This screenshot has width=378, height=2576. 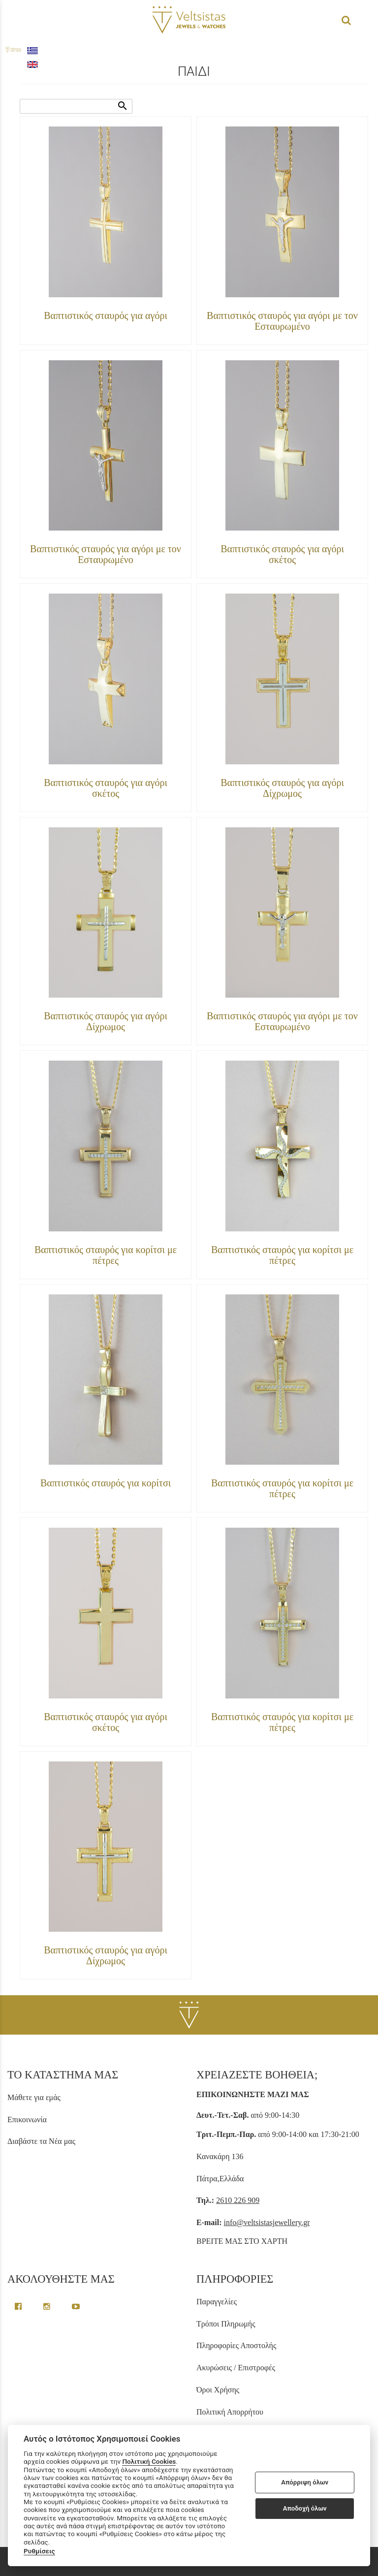 What do you see at coordinates (149, 2461) in the screenshot?
I see `Πολιτική Cookies` at bounding box center [149, 2461].